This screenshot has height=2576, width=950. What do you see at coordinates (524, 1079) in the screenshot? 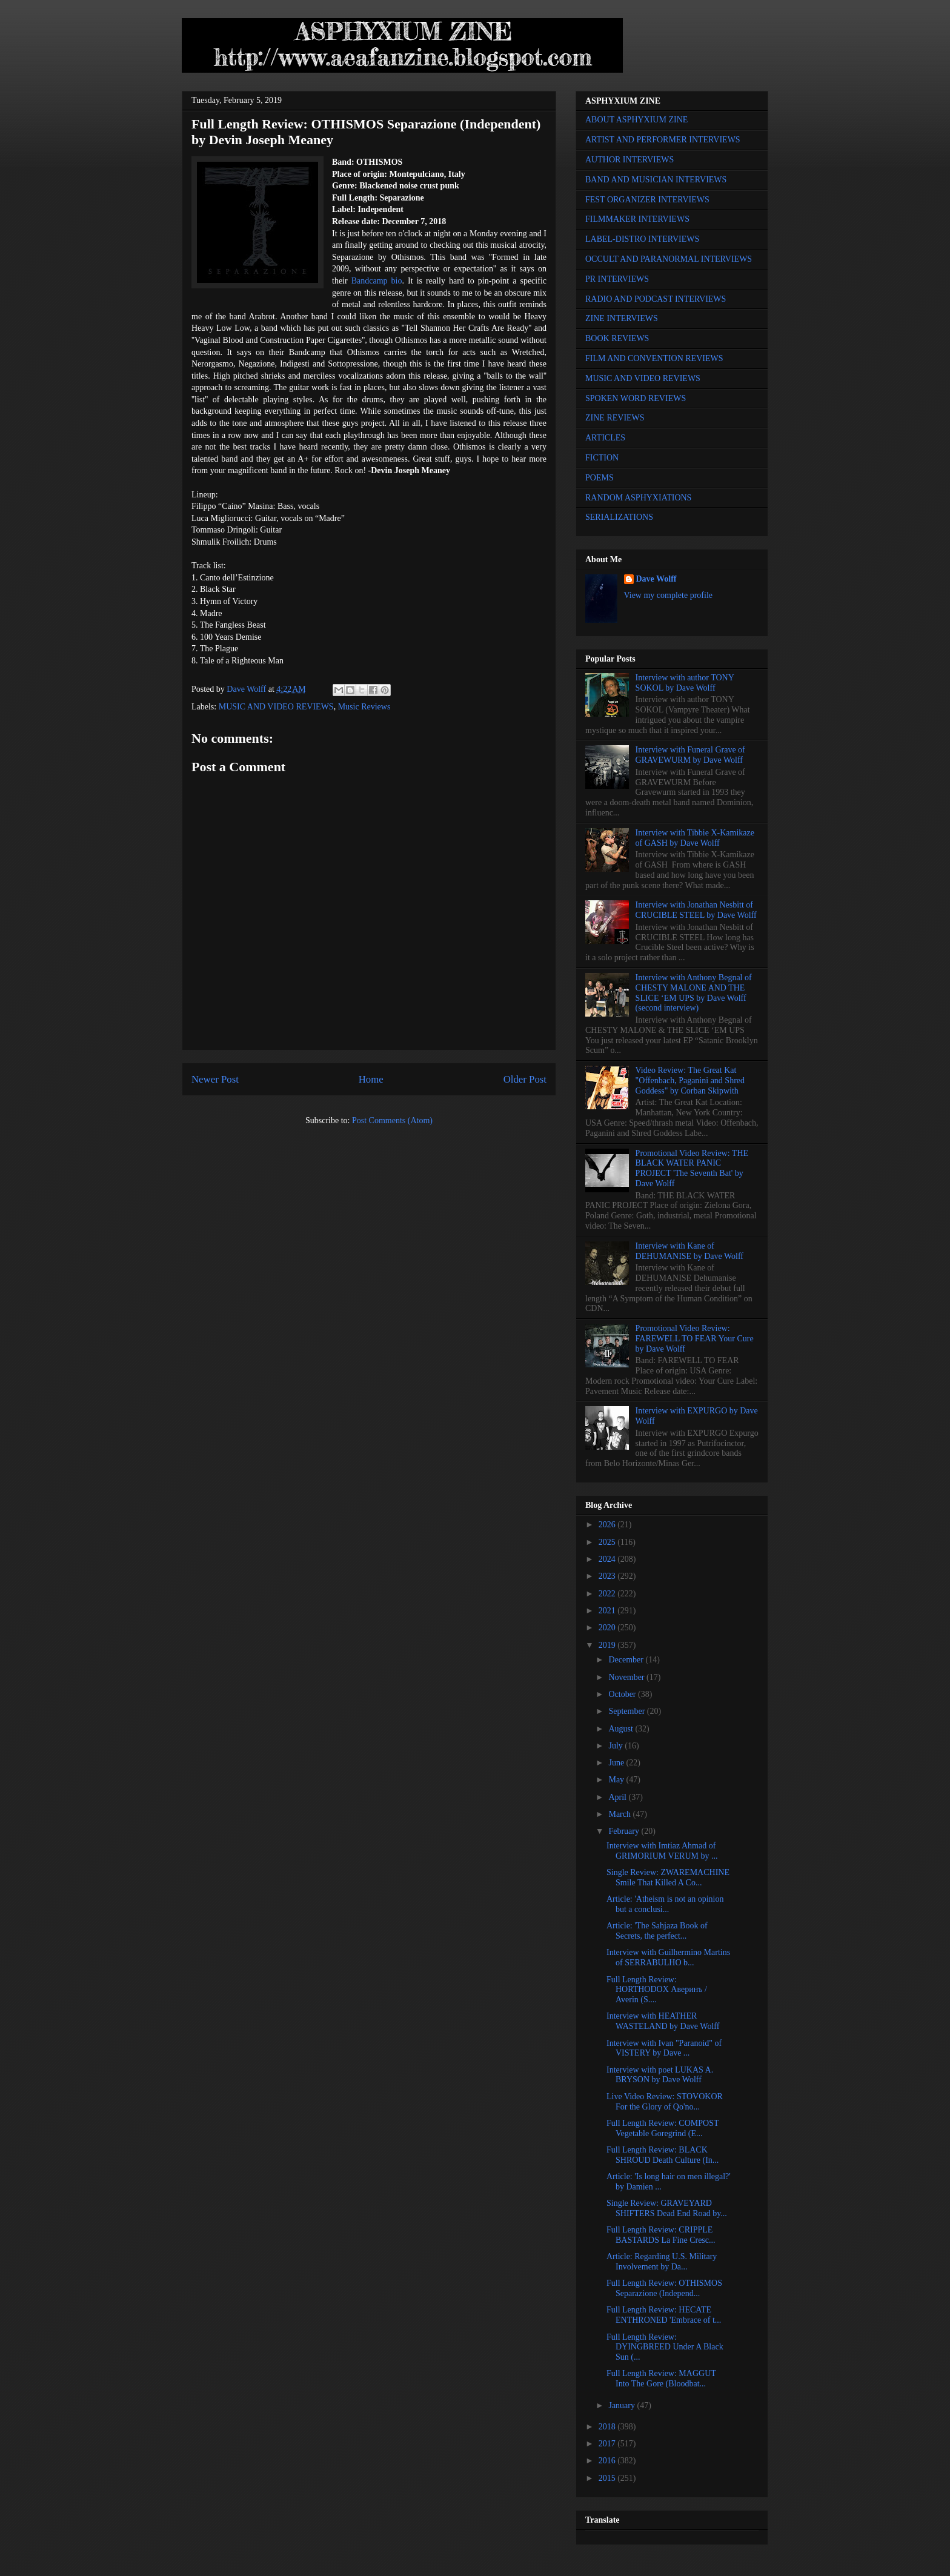
I see `Older Post` at bounding box center [524, 1079].